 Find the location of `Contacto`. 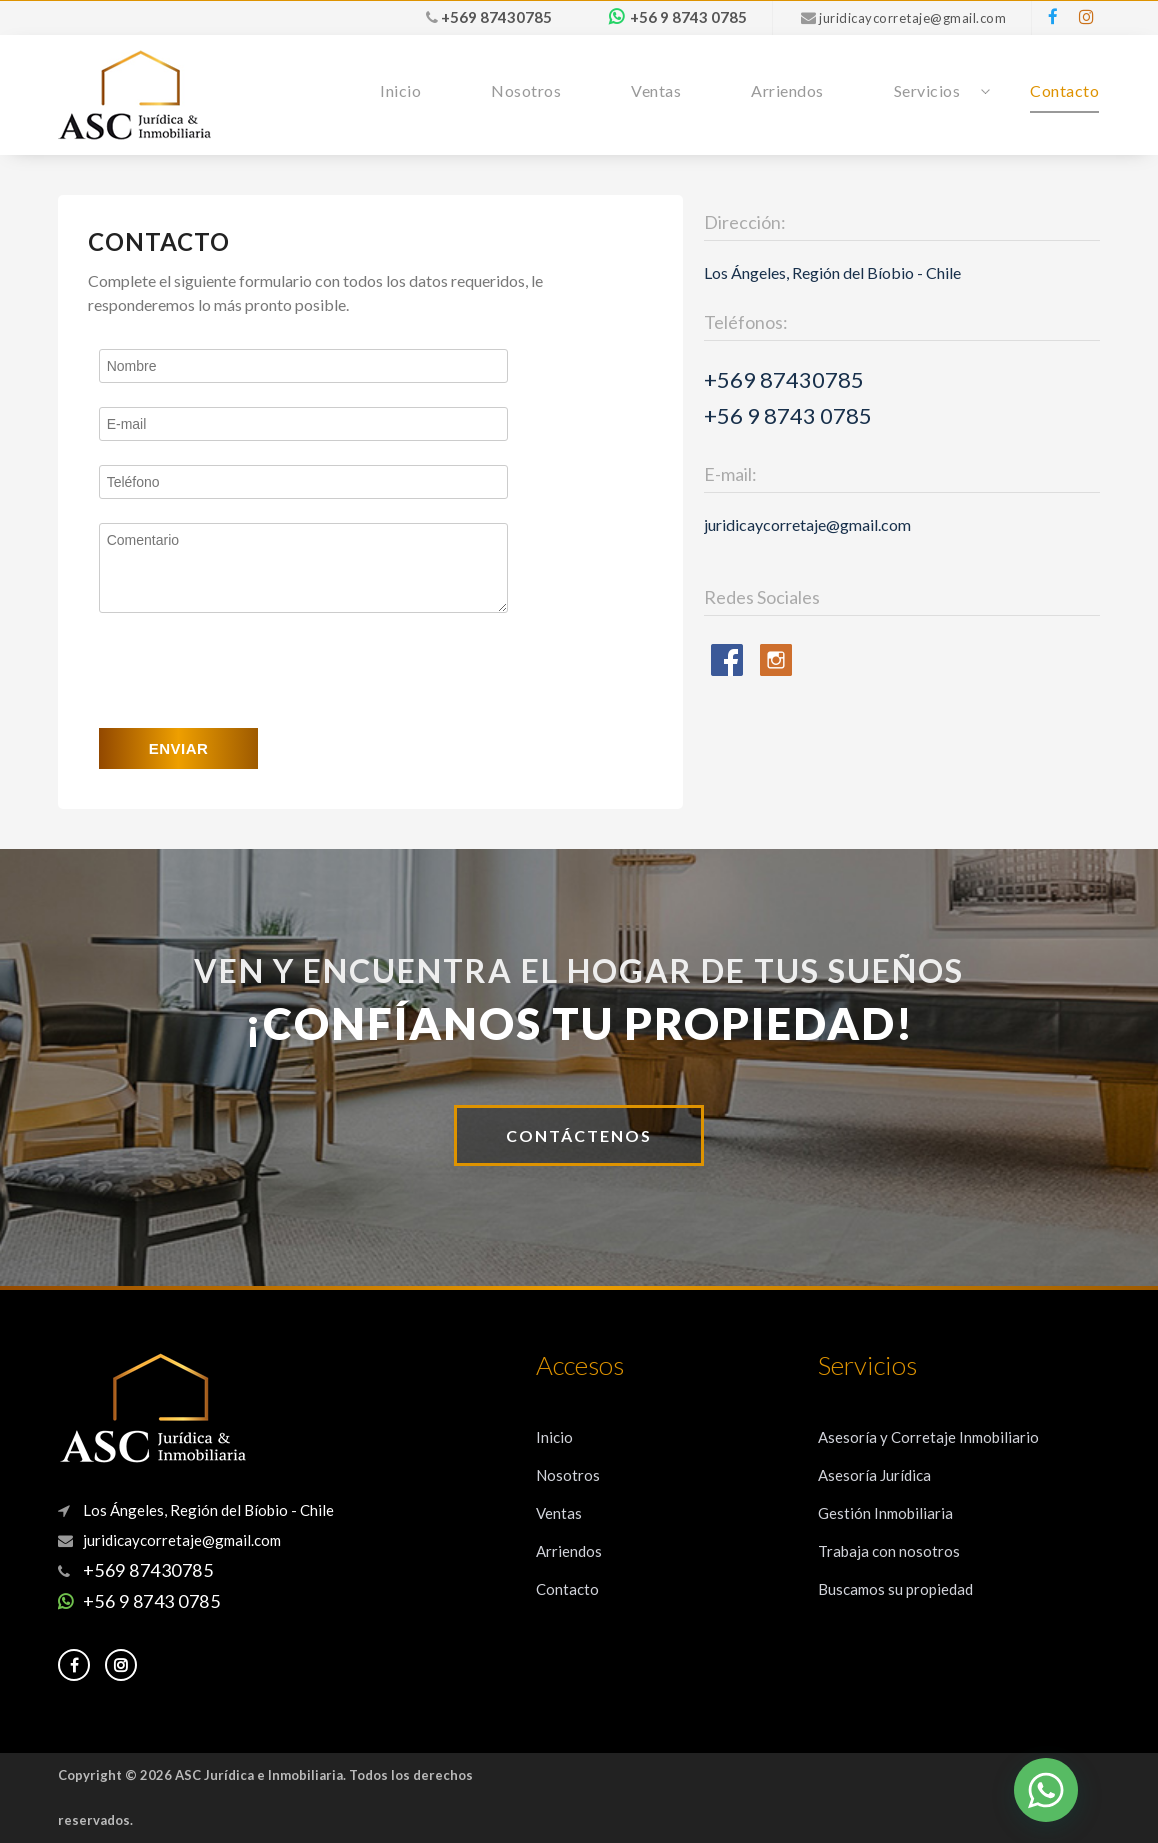

Contacto is located at coordinates (1064, 90).